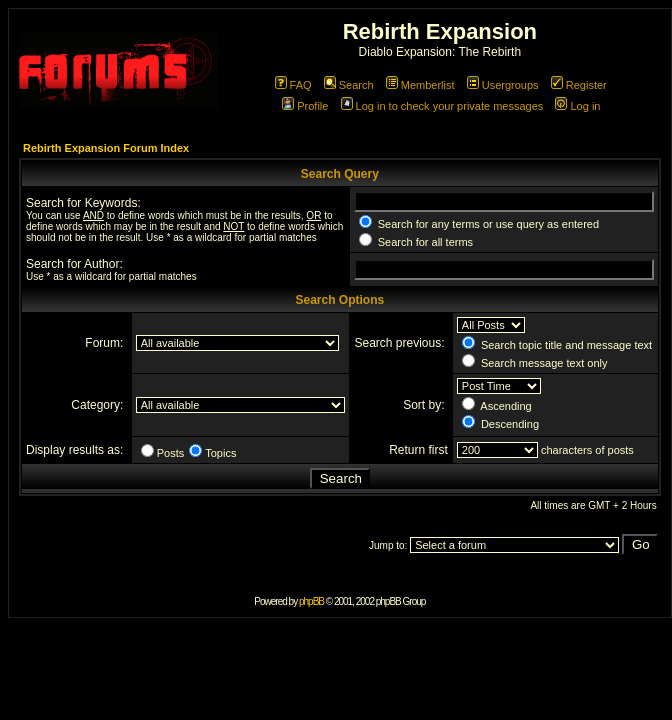  Describe the element at coordinates (579, 85) in the screenshot. I see `Register` at that location.